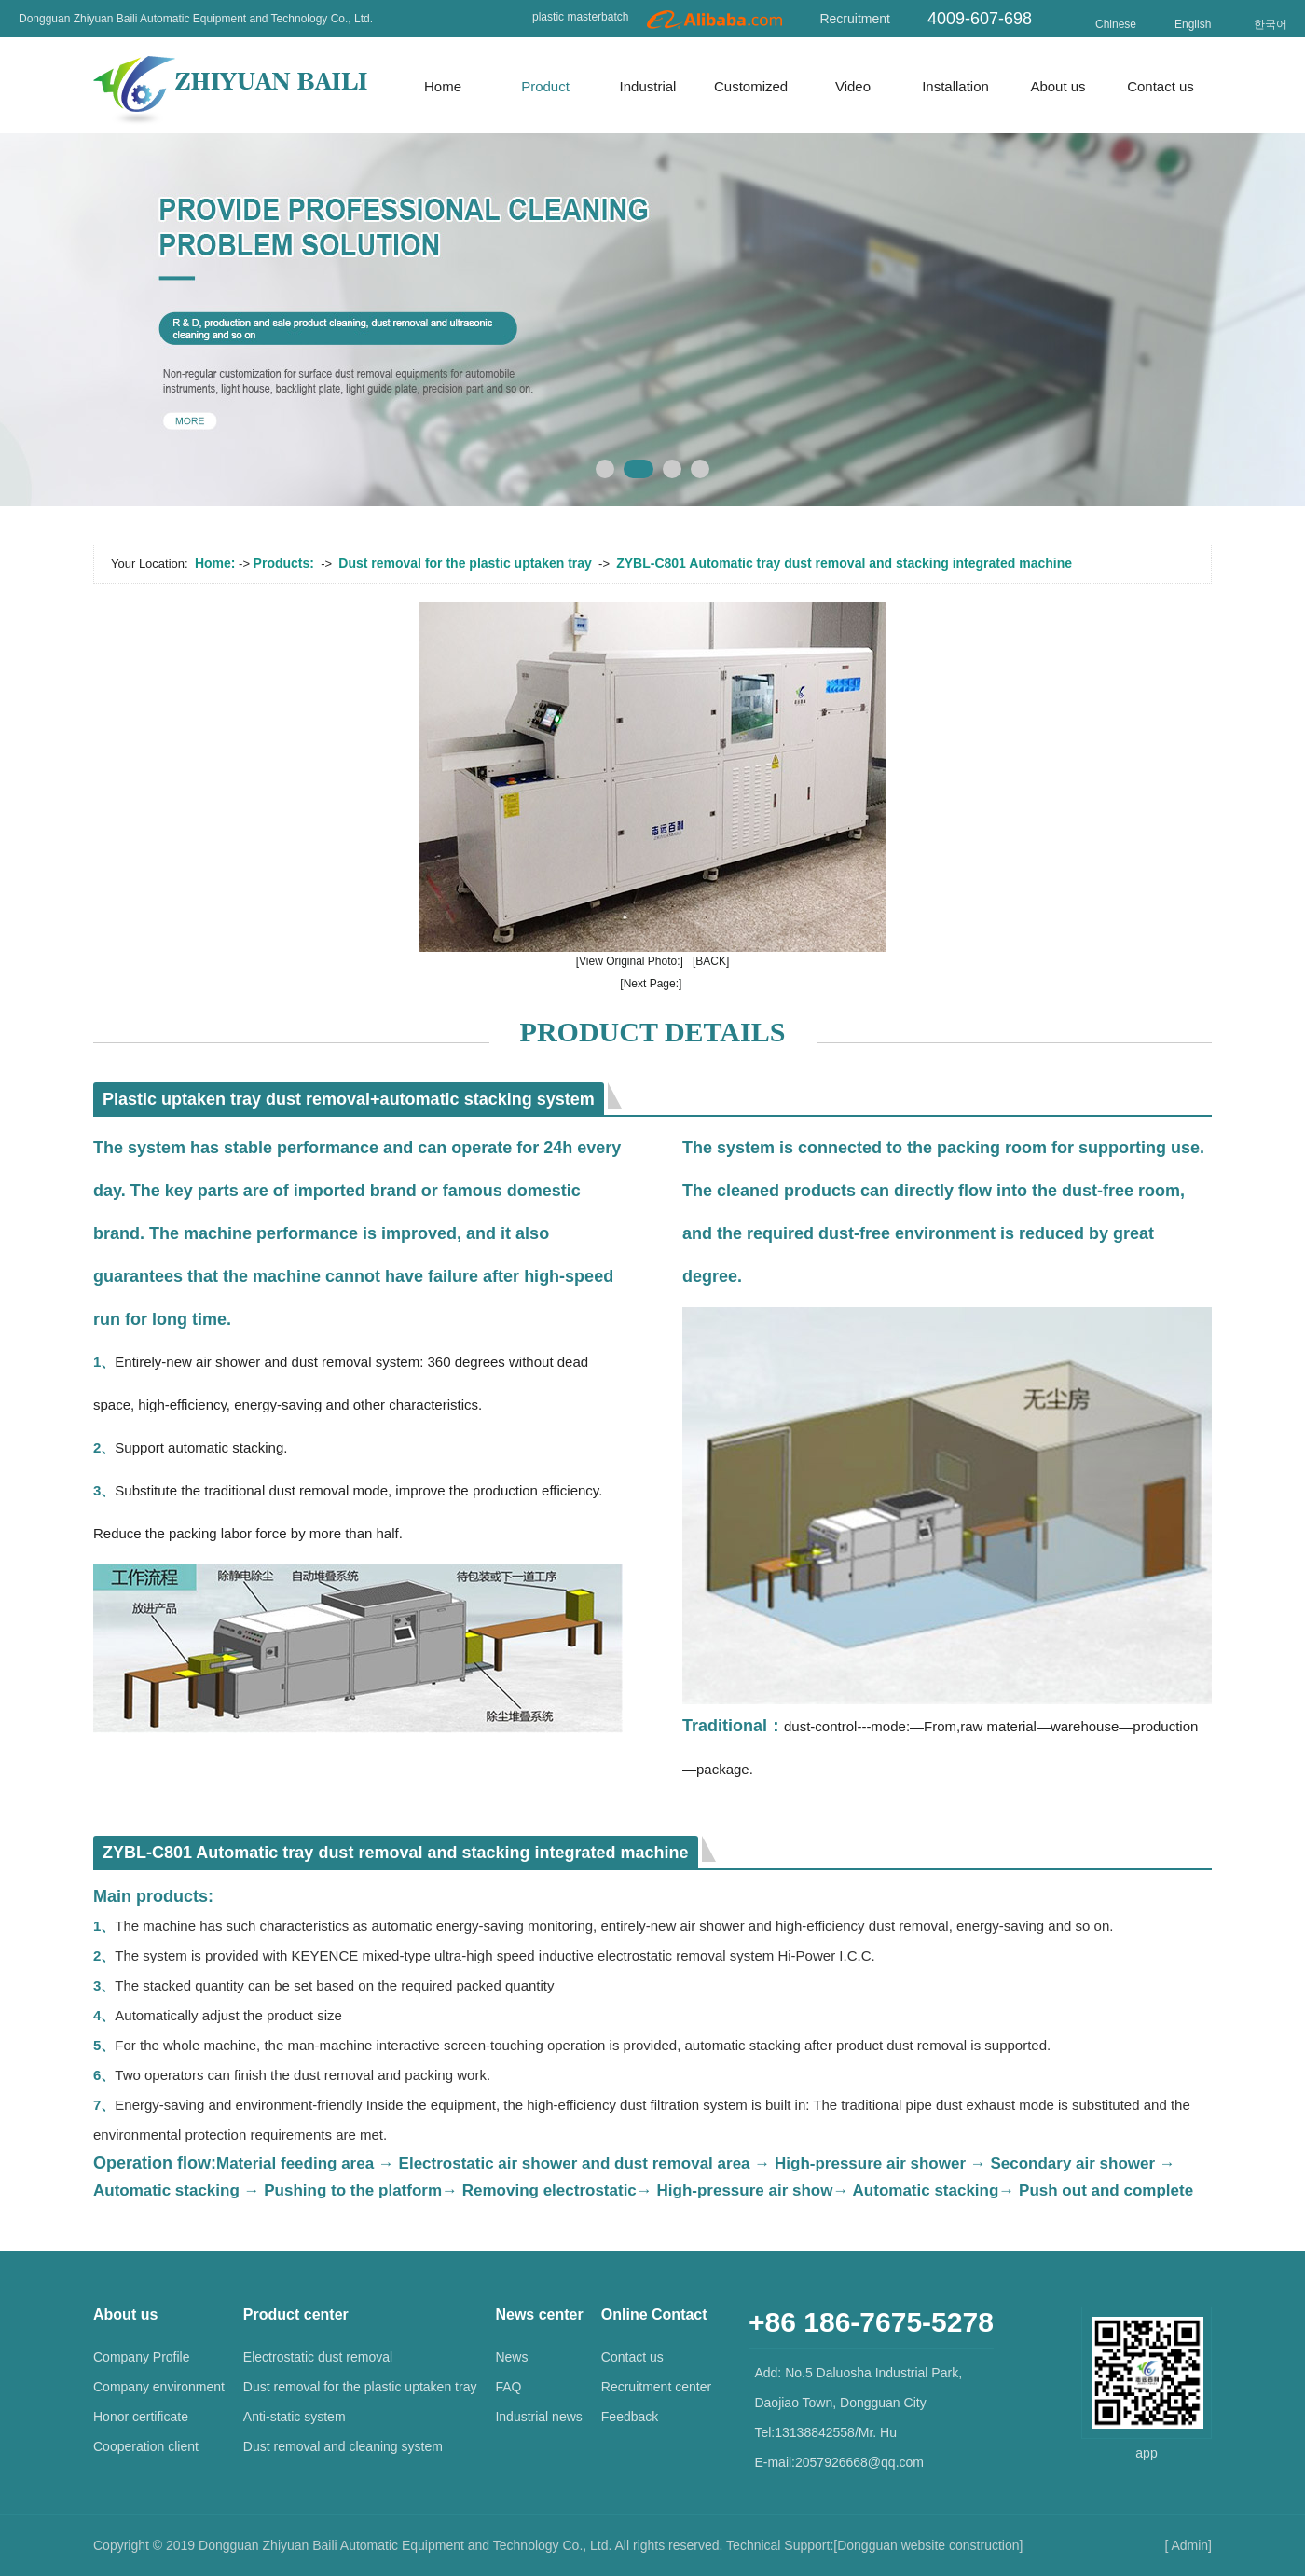 Image resolution: width=1305 pixels, height=2576 pixels. What do you see at coordinates (511, 2356) in the screenshot?
I see `News` at bounding box center [511, 2356].